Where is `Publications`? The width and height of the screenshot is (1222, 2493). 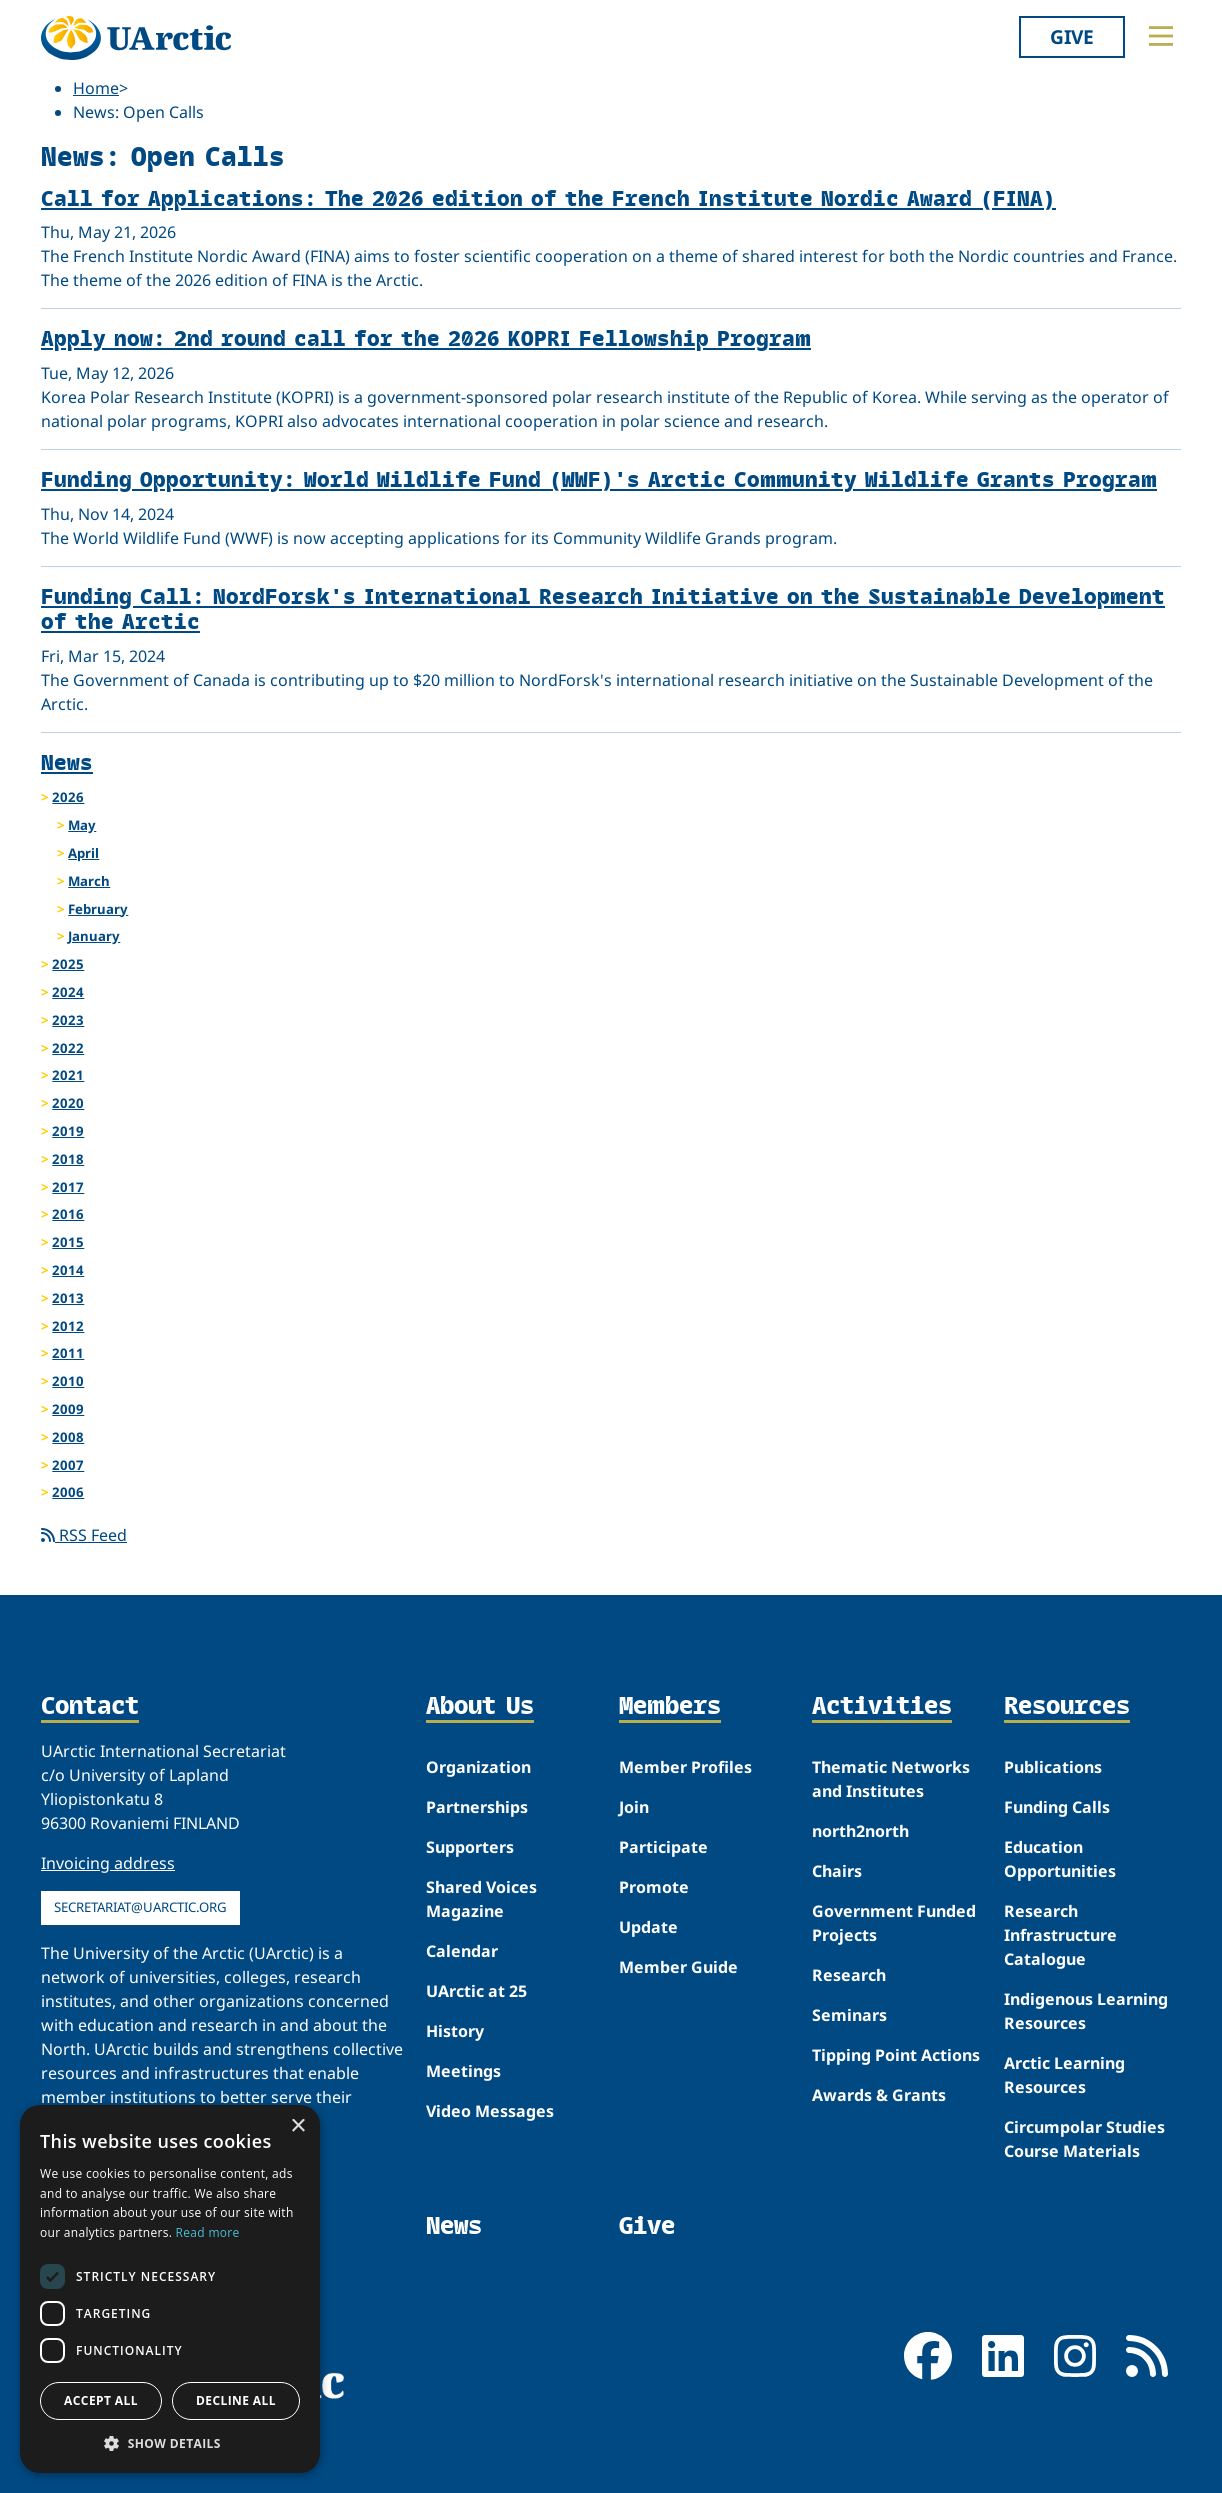
Publications is located at coordinates (1053, 1767).